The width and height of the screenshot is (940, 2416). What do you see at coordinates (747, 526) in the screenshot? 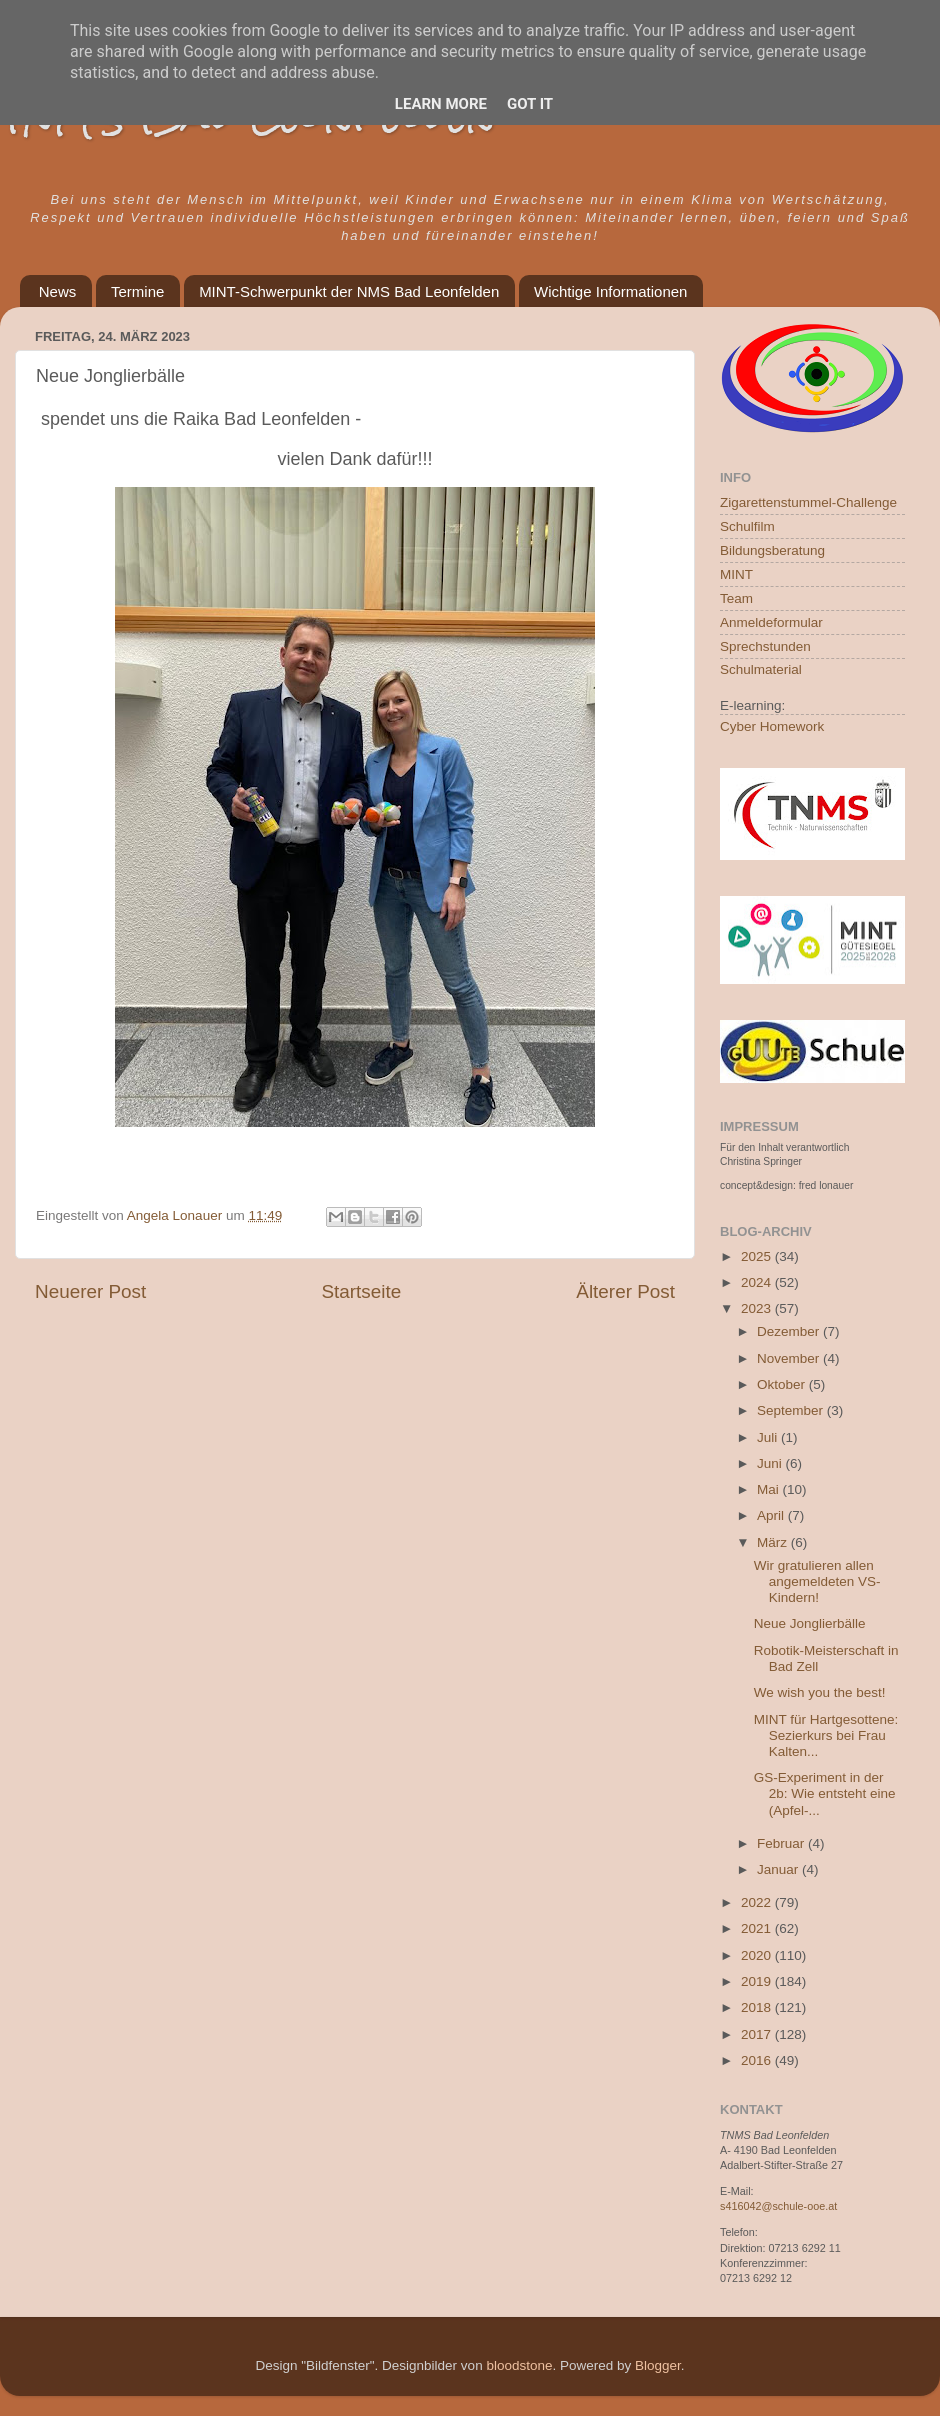
I see `Schulfilm` at bounding box center [747, 526].